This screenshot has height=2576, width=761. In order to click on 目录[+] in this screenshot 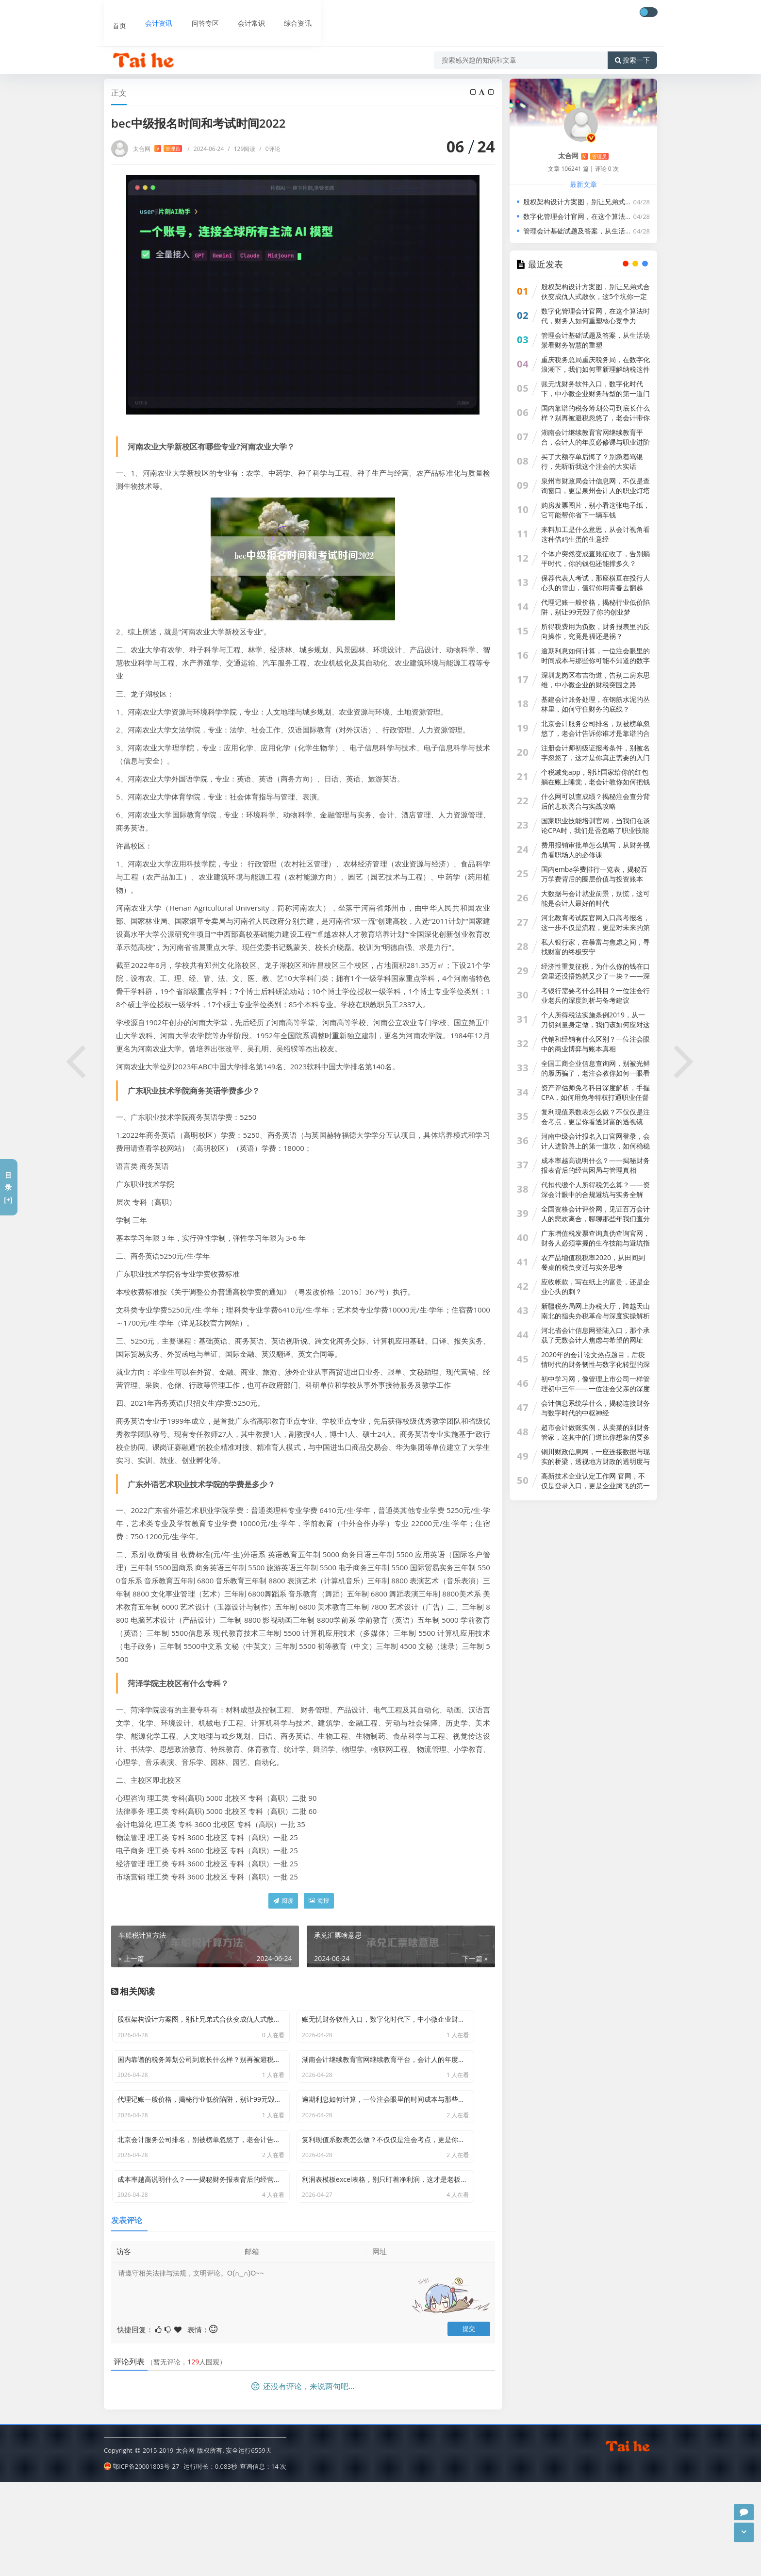, I will do `click(8, 1187)`.